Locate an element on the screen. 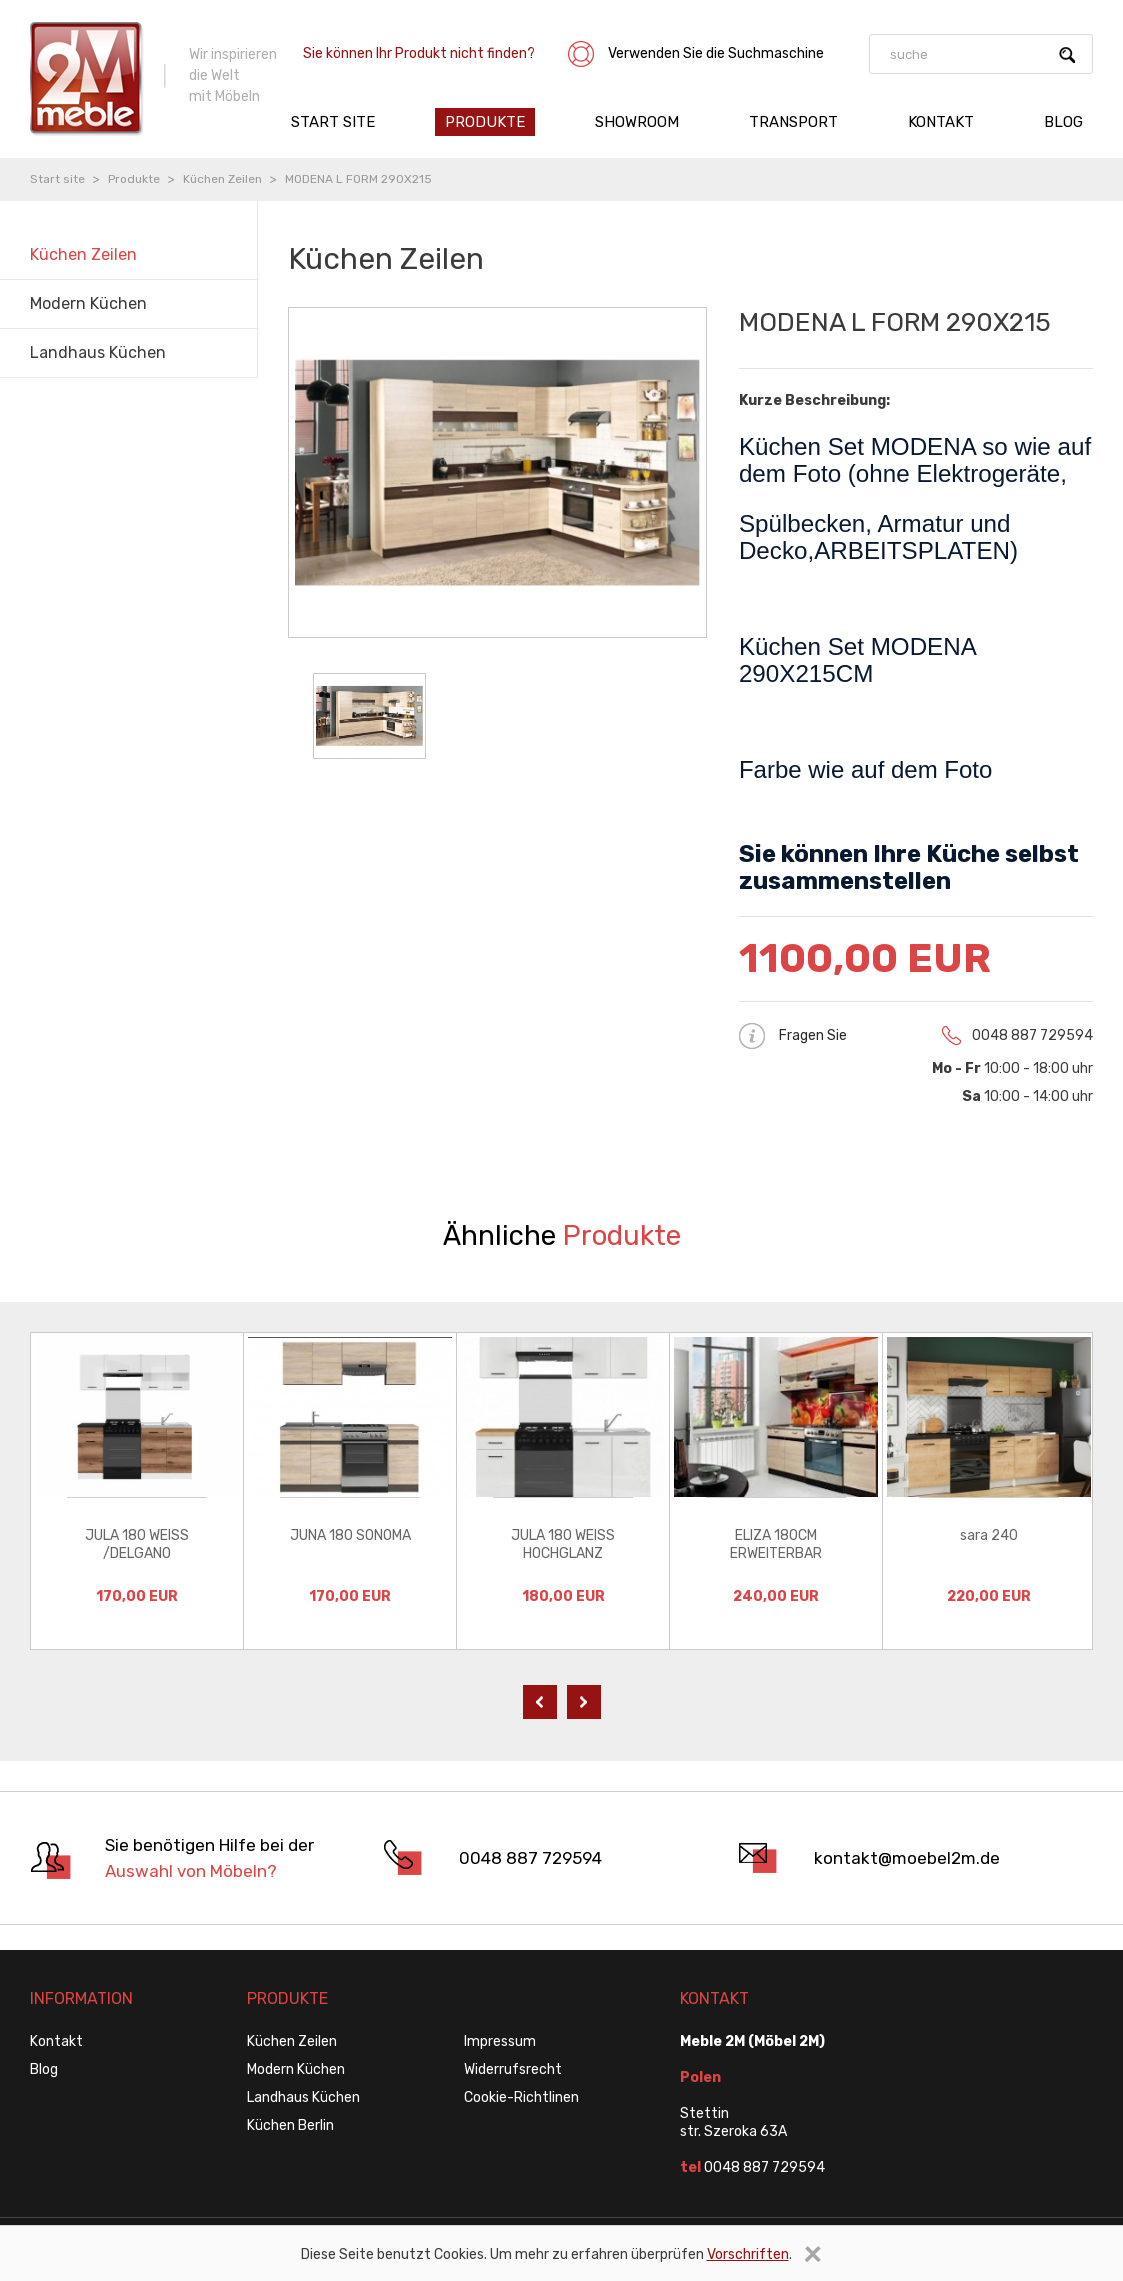 This screenshot has height=2281, width=1123. Vorschriften is located at coordinates (748, 2254).